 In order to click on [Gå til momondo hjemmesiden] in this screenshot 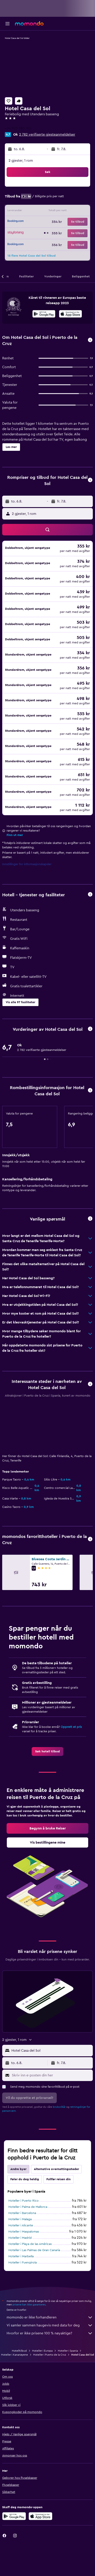, I will do `click(29, 23)`.